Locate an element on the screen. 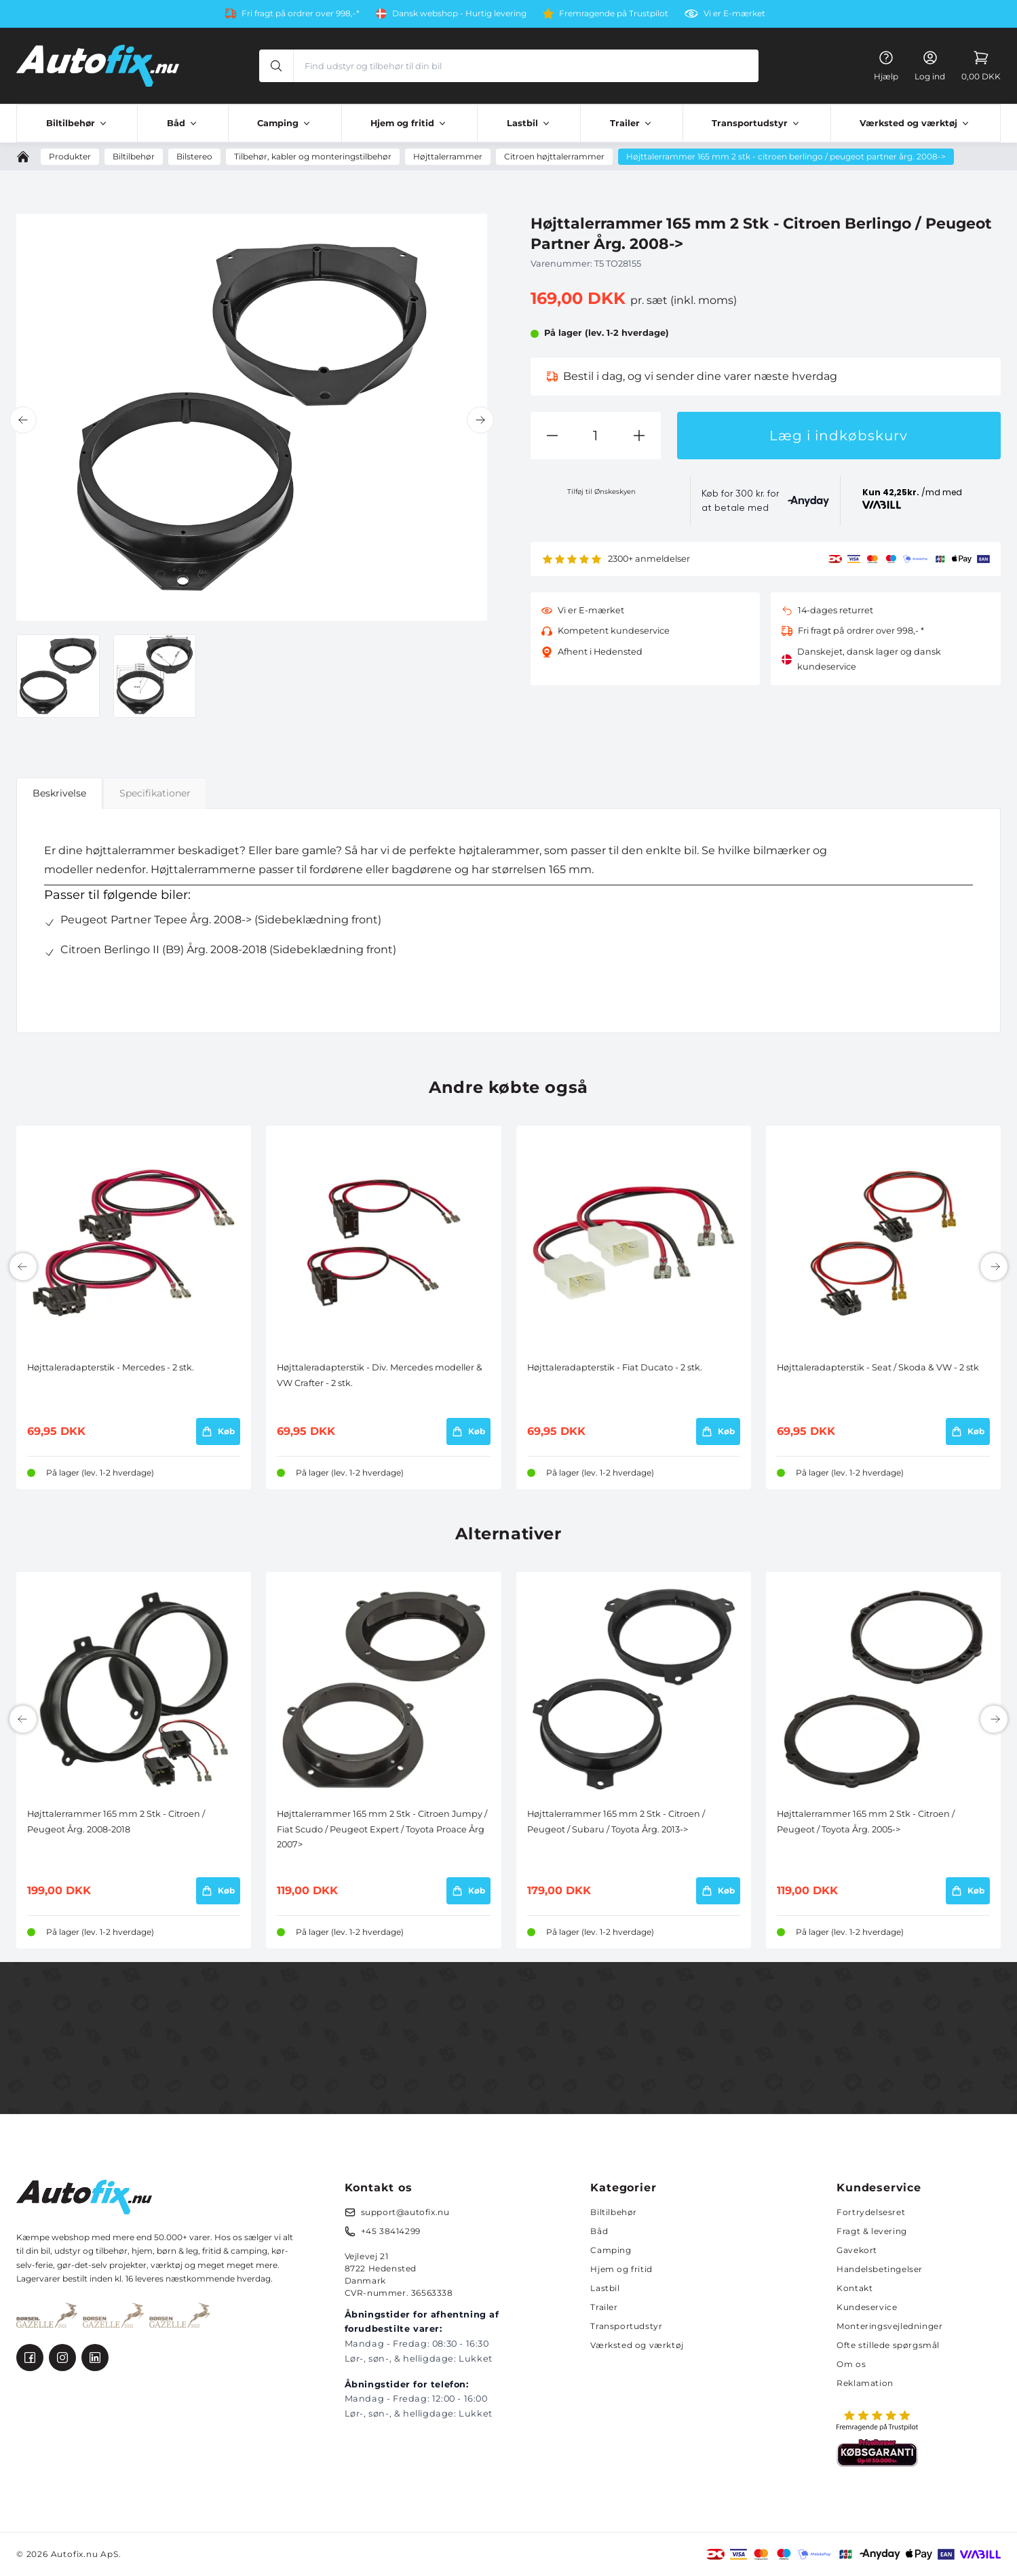 The height and width of the screenshot is (2576, 1017). Om os is located at coordinates (851, 2364).